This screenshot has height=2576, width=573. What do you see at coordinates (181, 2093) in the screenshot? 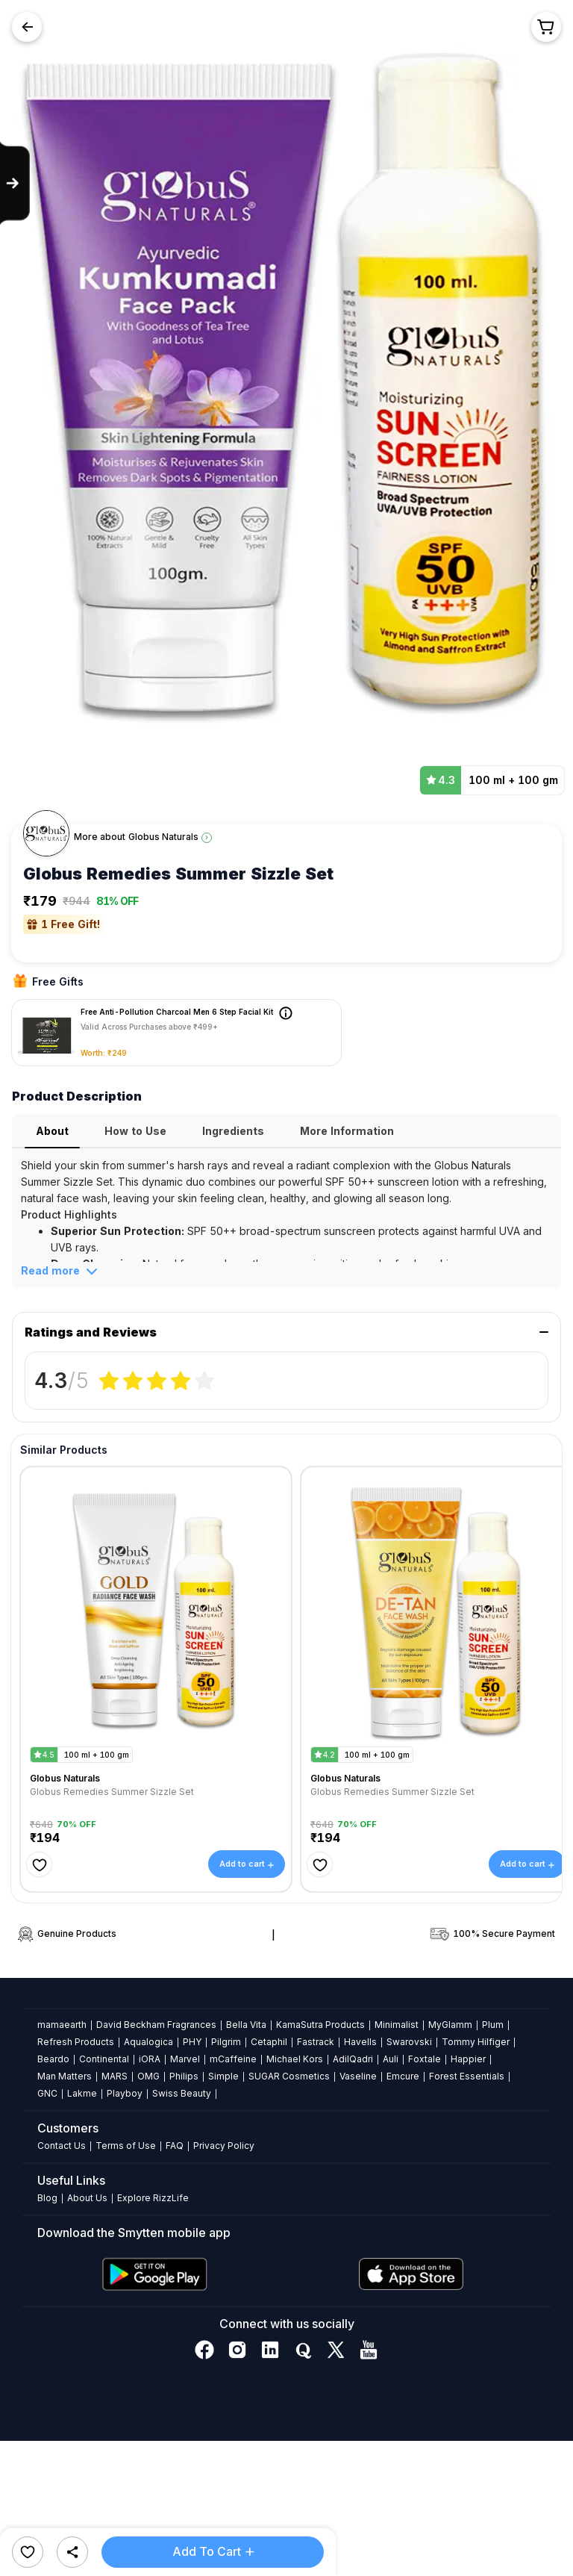
I see `Swiss Beauty` at bounding box center [181, 2093].